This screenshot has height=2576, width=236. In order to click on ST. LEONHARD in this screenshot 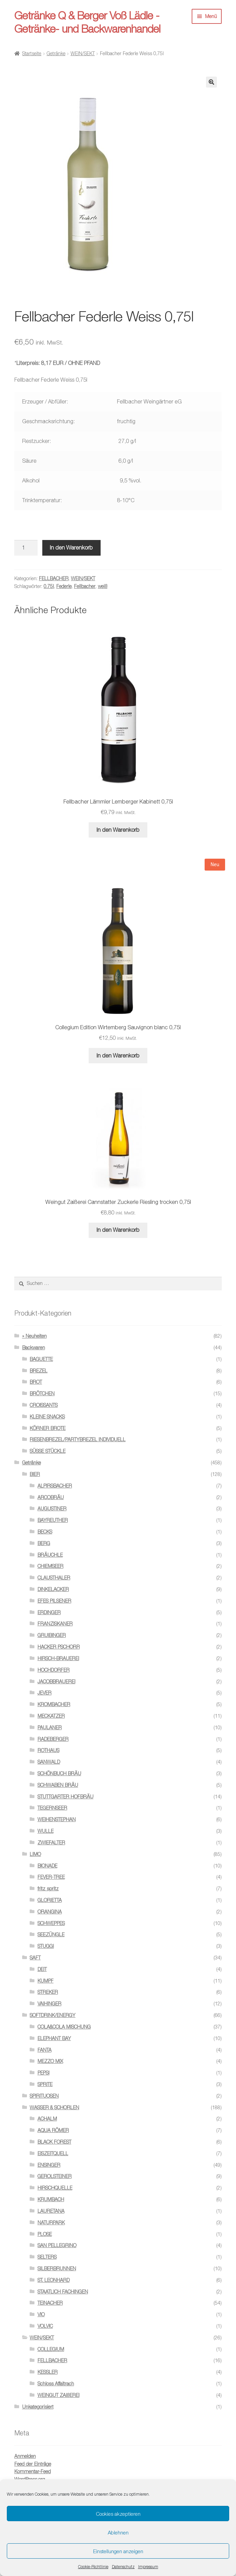, I will do `click(54, 2280)`.